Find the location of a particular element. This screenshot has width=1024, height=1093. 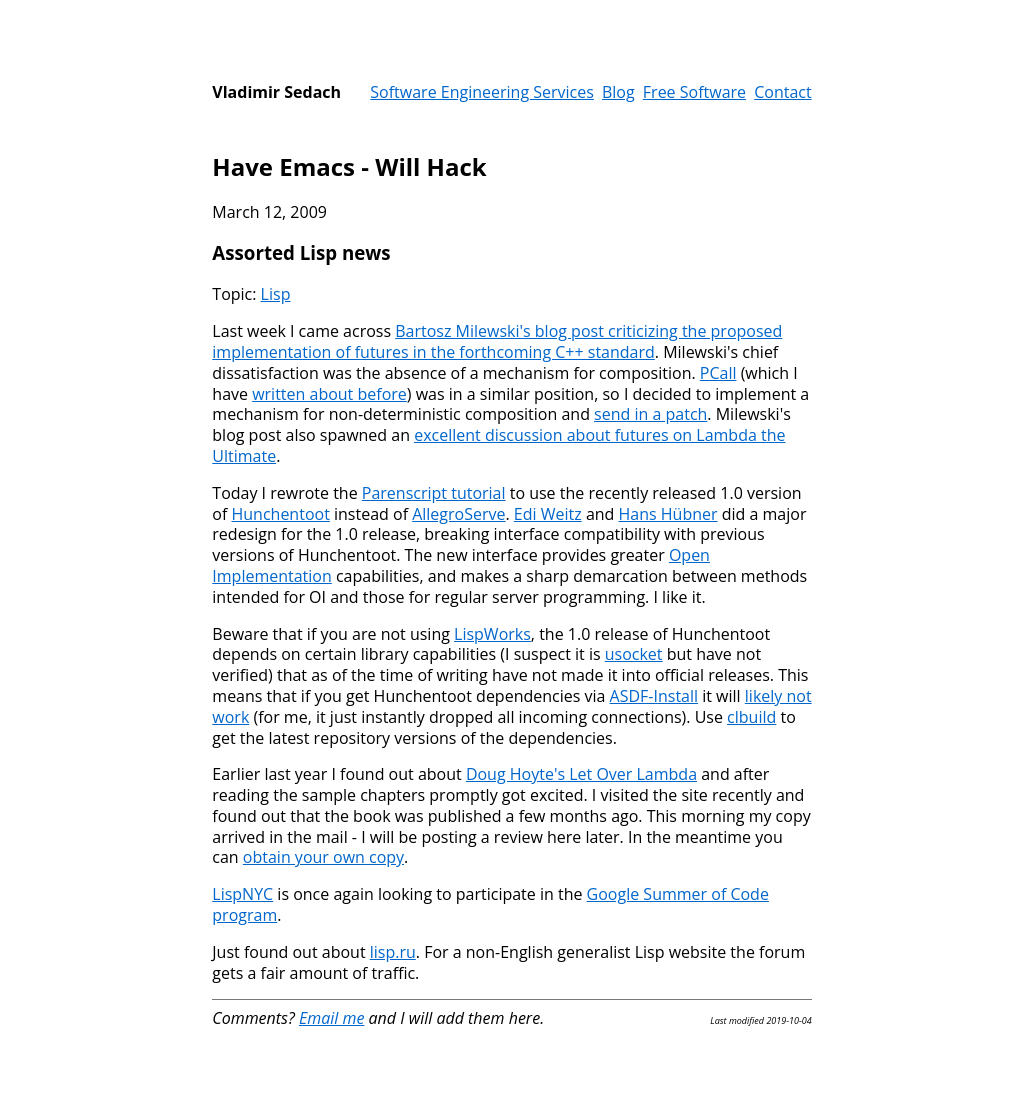

Hans Hübner is located at coordinates (668, 514).